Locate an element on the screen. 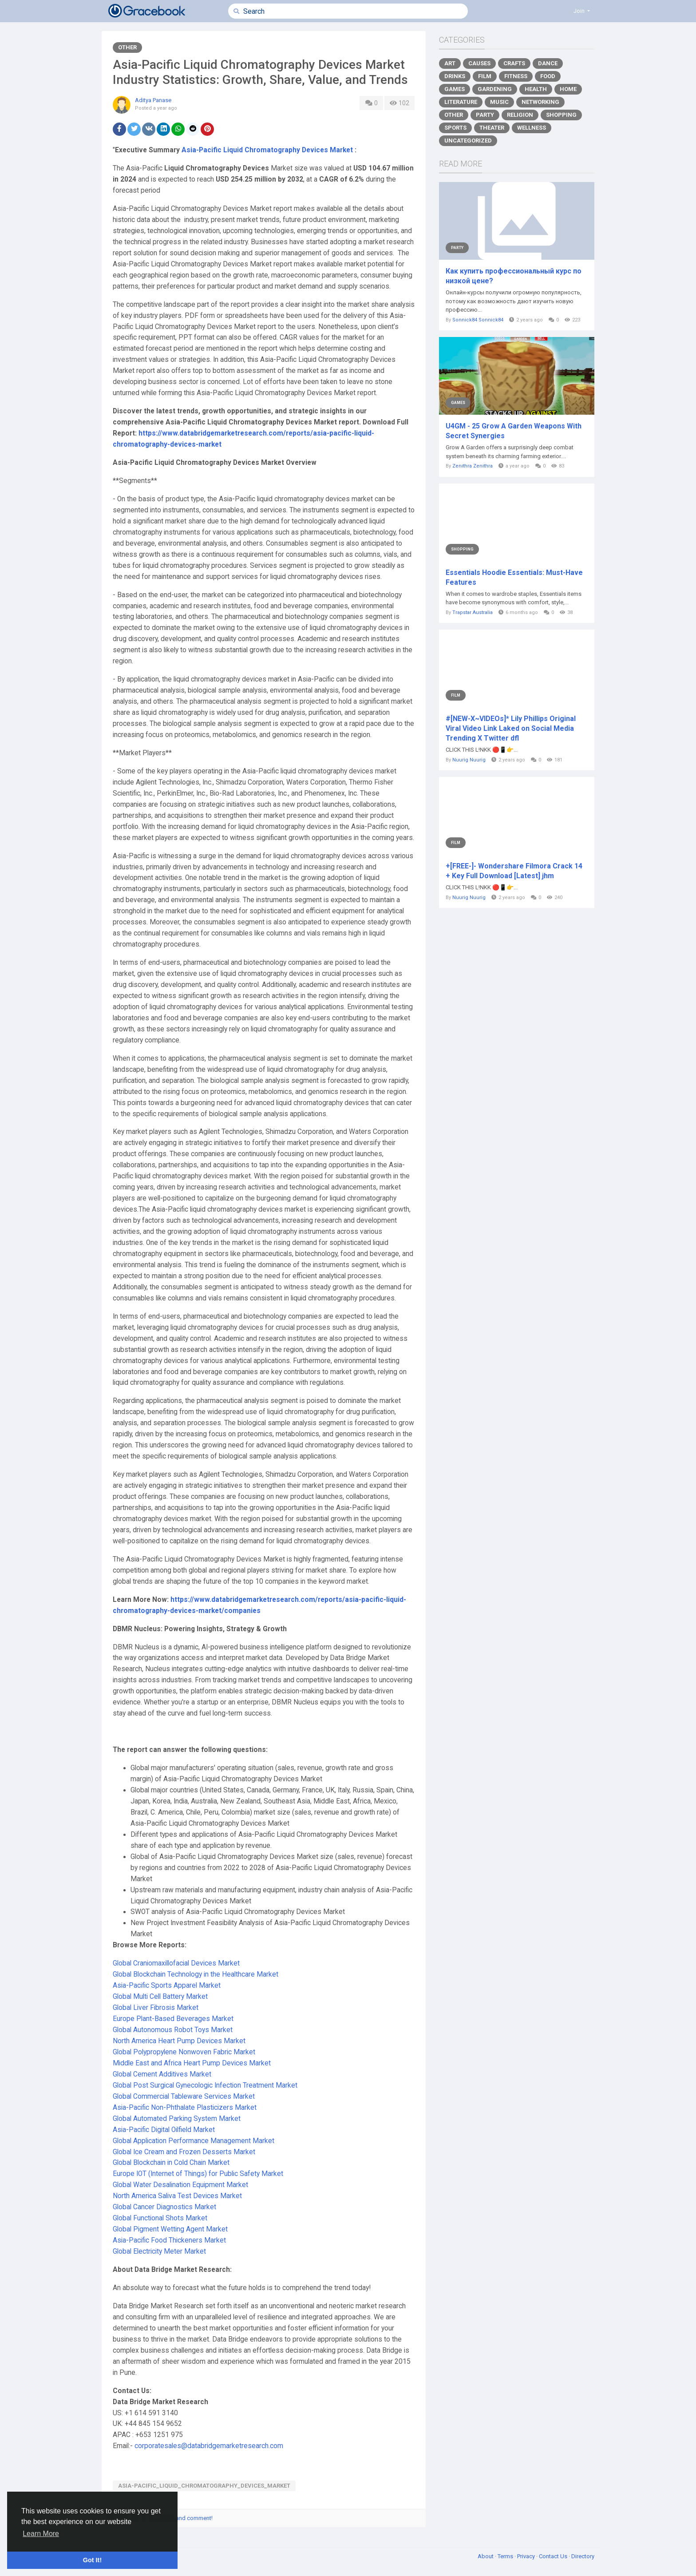  Global Electricity Meter Market is located at coordinates (159, 2251).